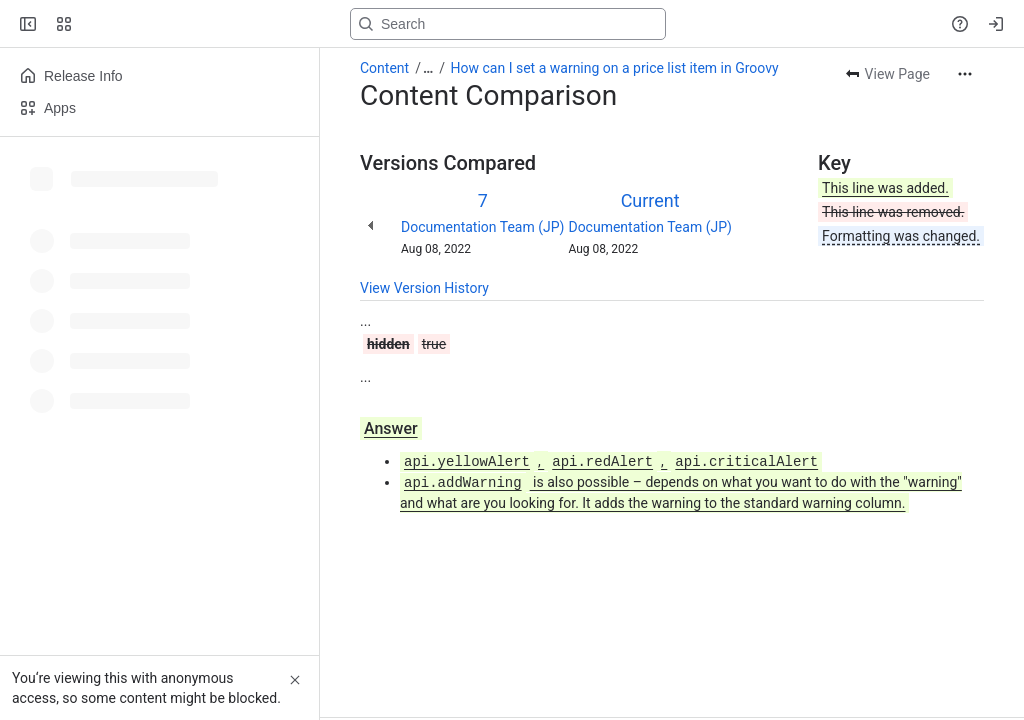 The image size is (1024, 720). What do you see at coordinates (384, 68) in the screenshot?
I see `Content` at bounding box center [384, 68].